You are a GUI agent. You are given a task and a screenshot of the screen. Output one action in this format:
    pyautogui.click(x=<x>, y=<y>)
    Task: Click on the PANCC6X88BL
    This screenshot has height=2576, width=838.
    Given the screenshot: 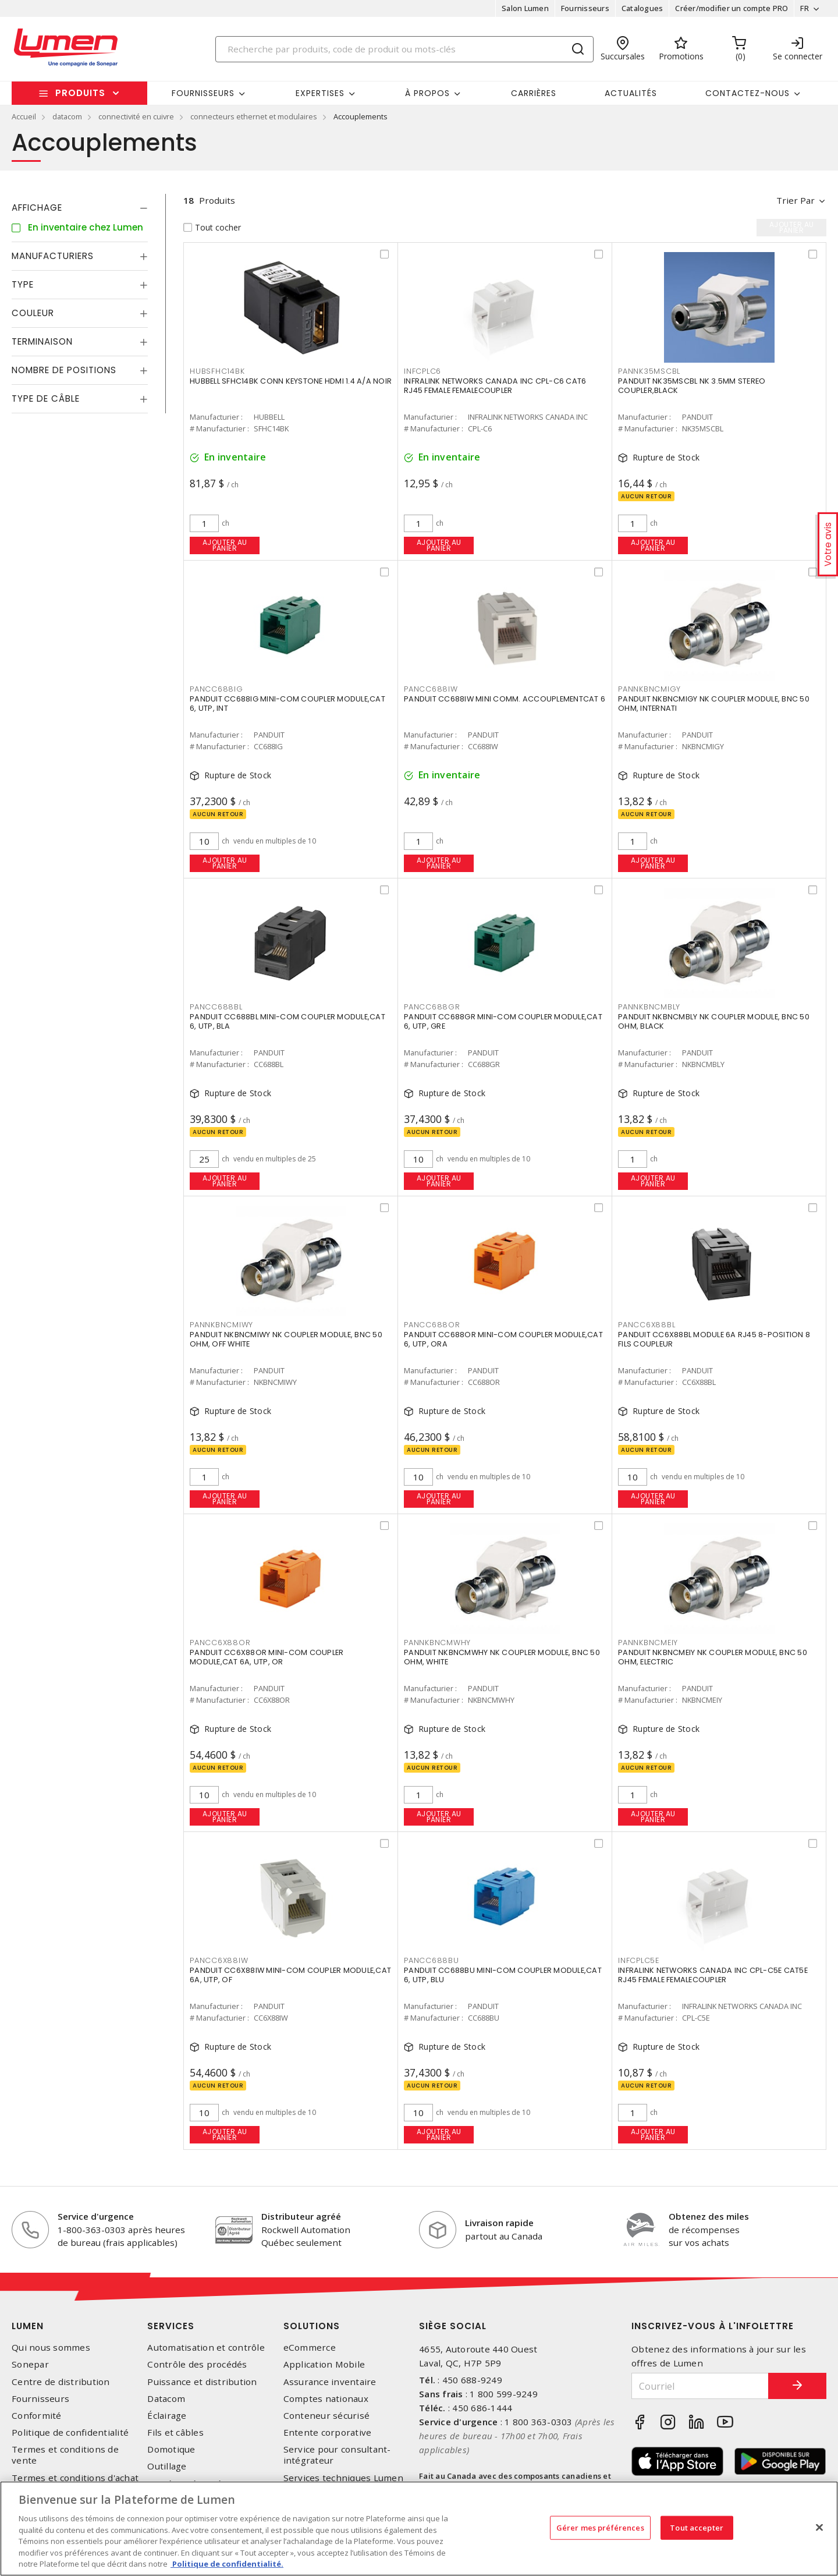 What is the action you would take?
    pyautogui.click(x=646, y=1325)
    